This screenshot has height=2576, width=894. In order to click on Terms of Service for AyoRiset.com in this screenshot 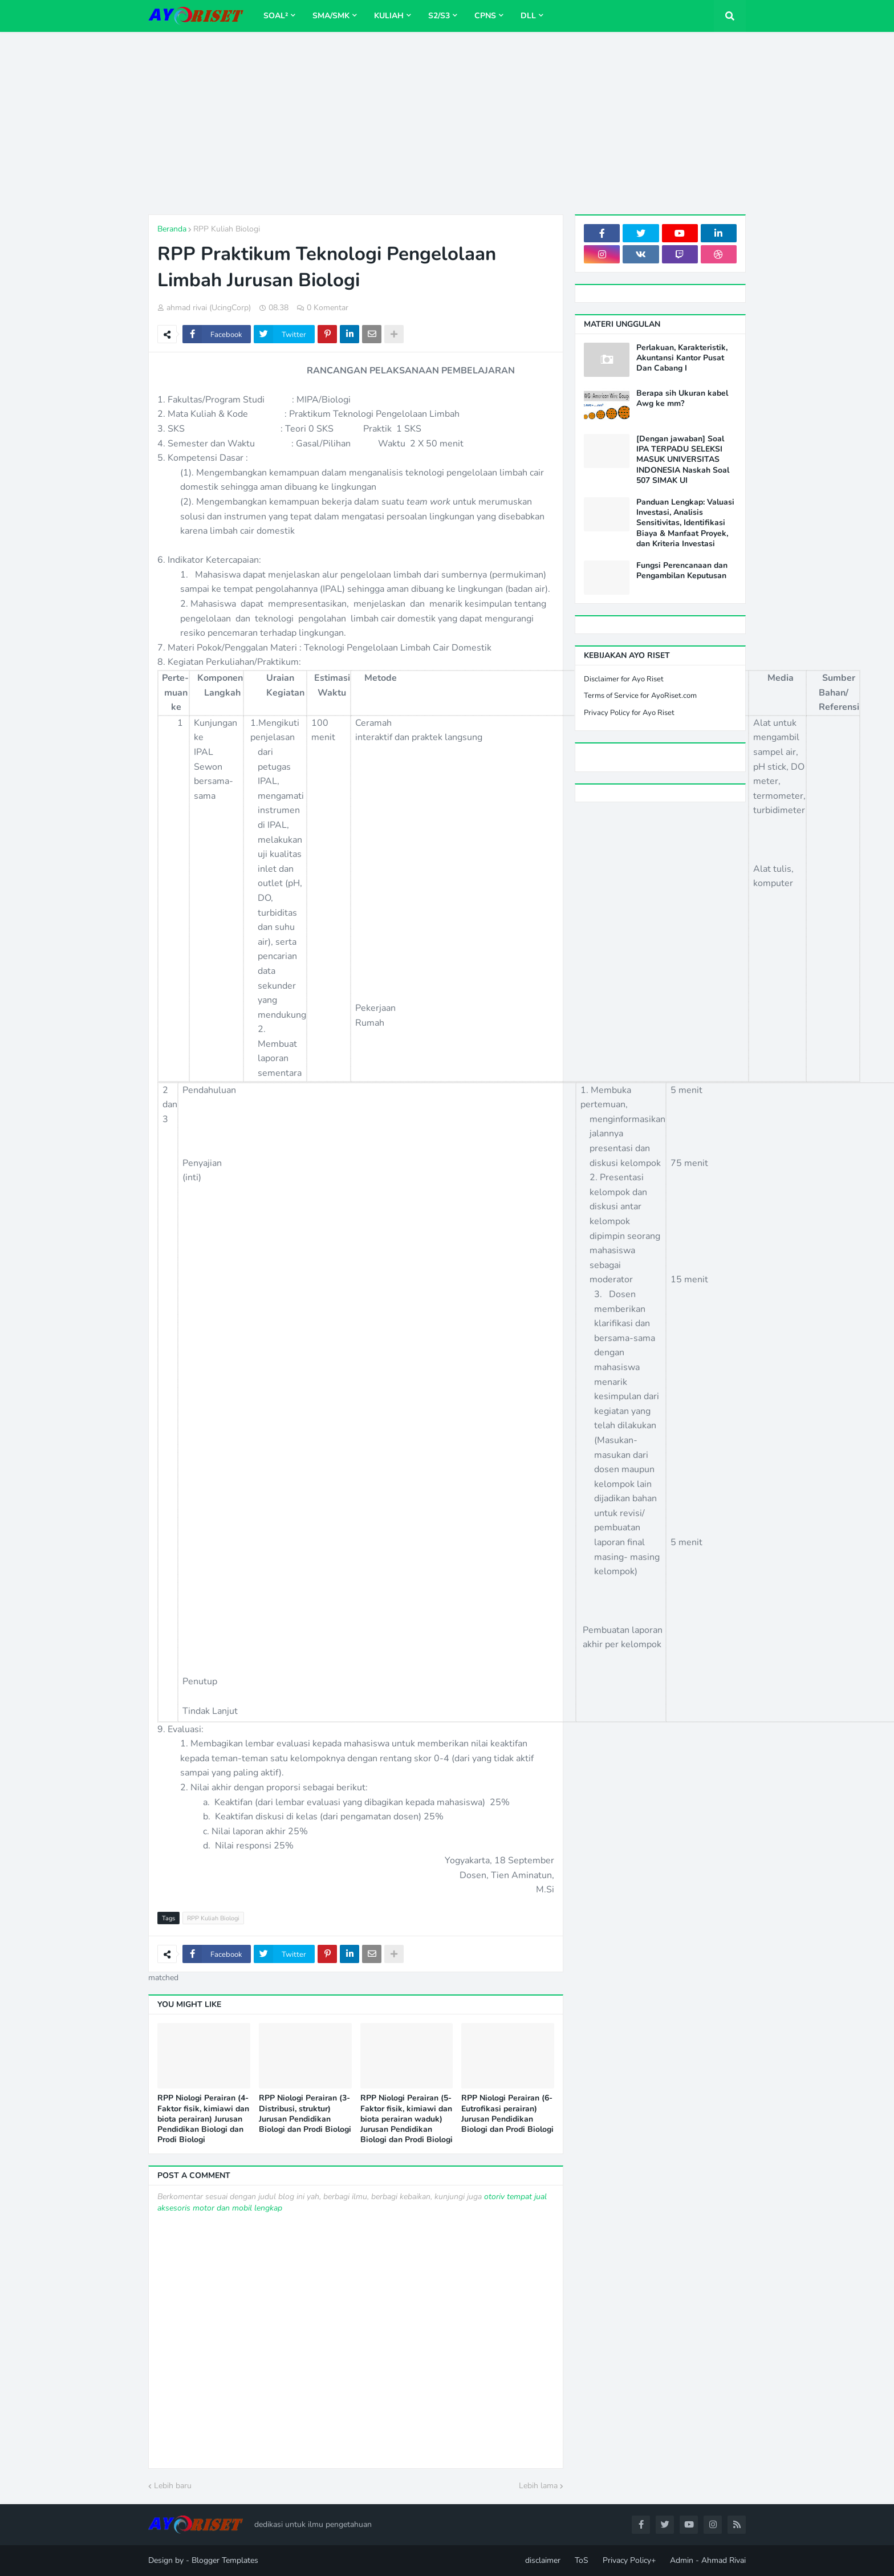, I will do `click(640, 695)`.